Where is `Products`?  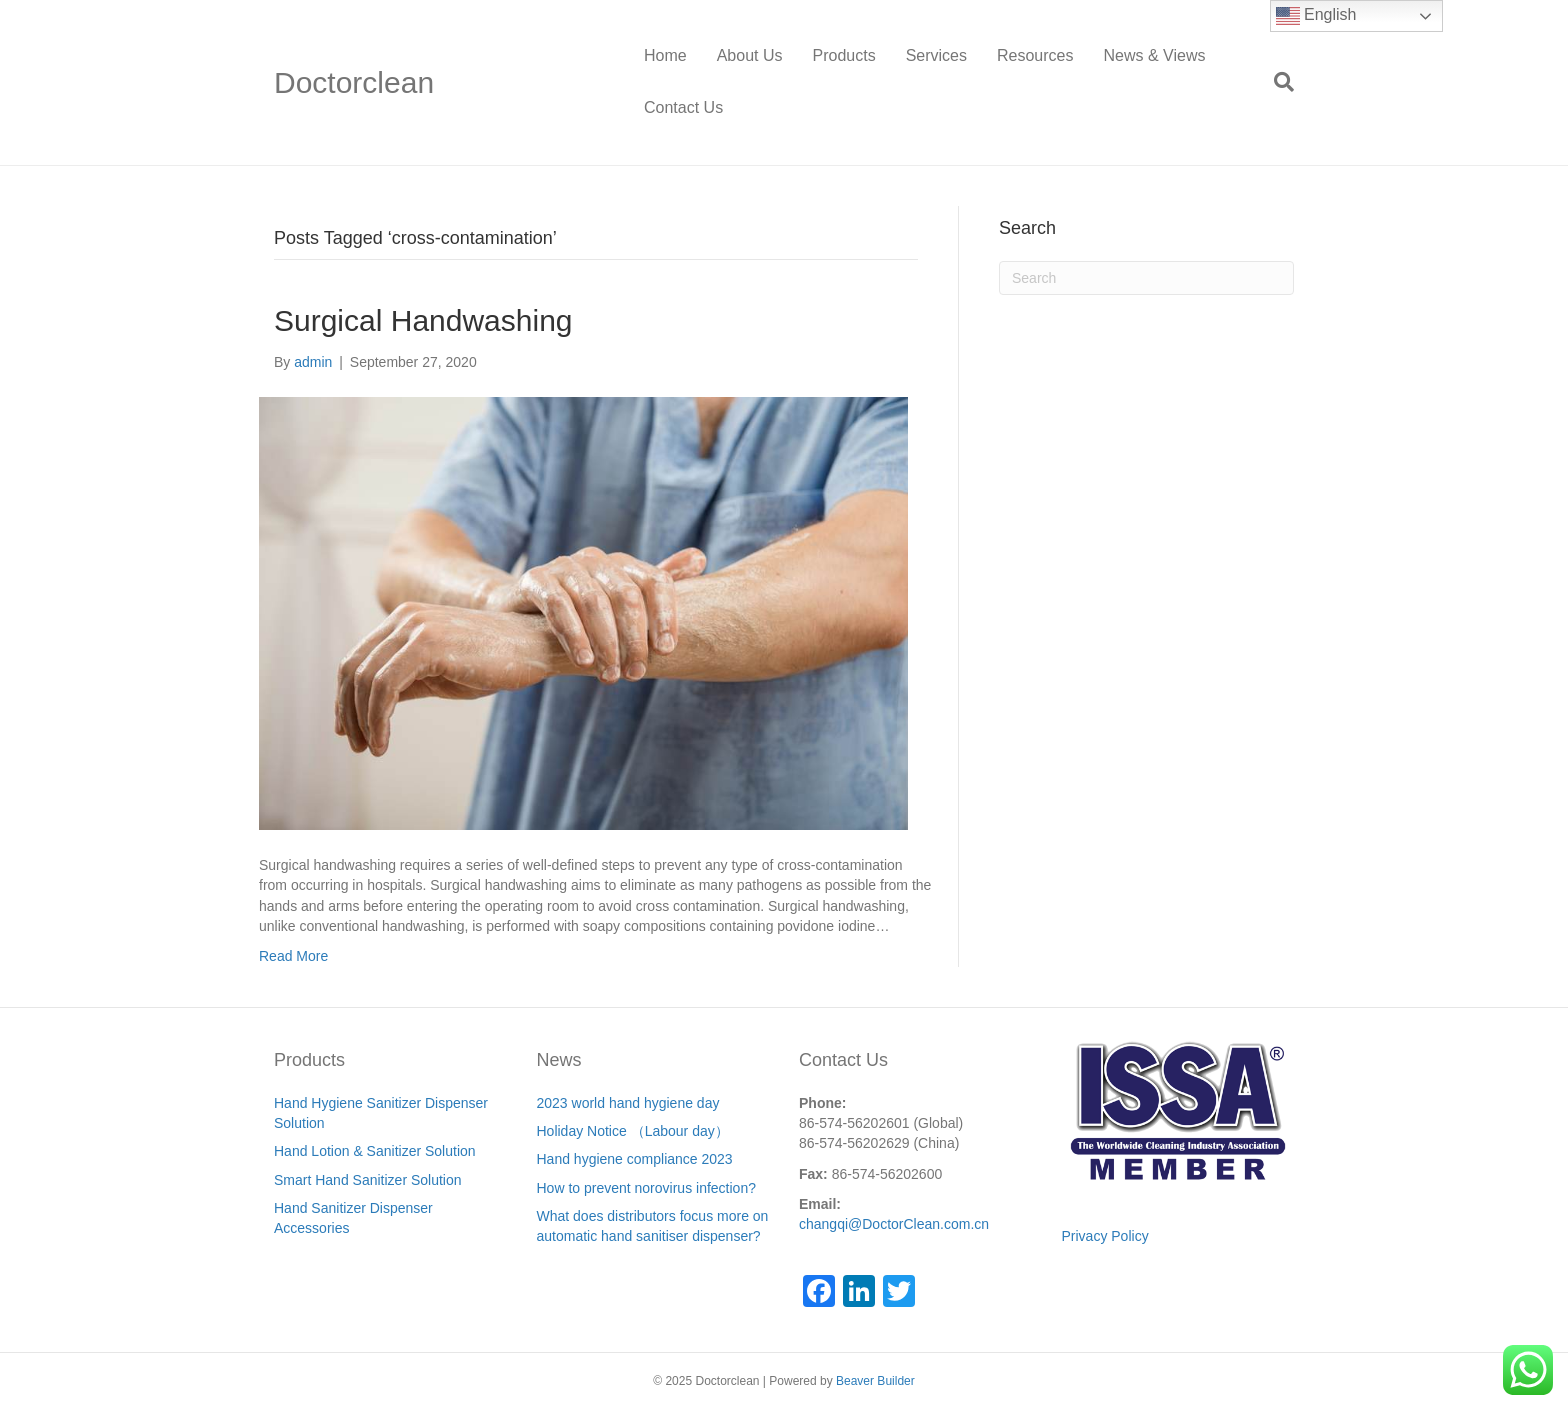
Products is located at coordinates (844, 55).